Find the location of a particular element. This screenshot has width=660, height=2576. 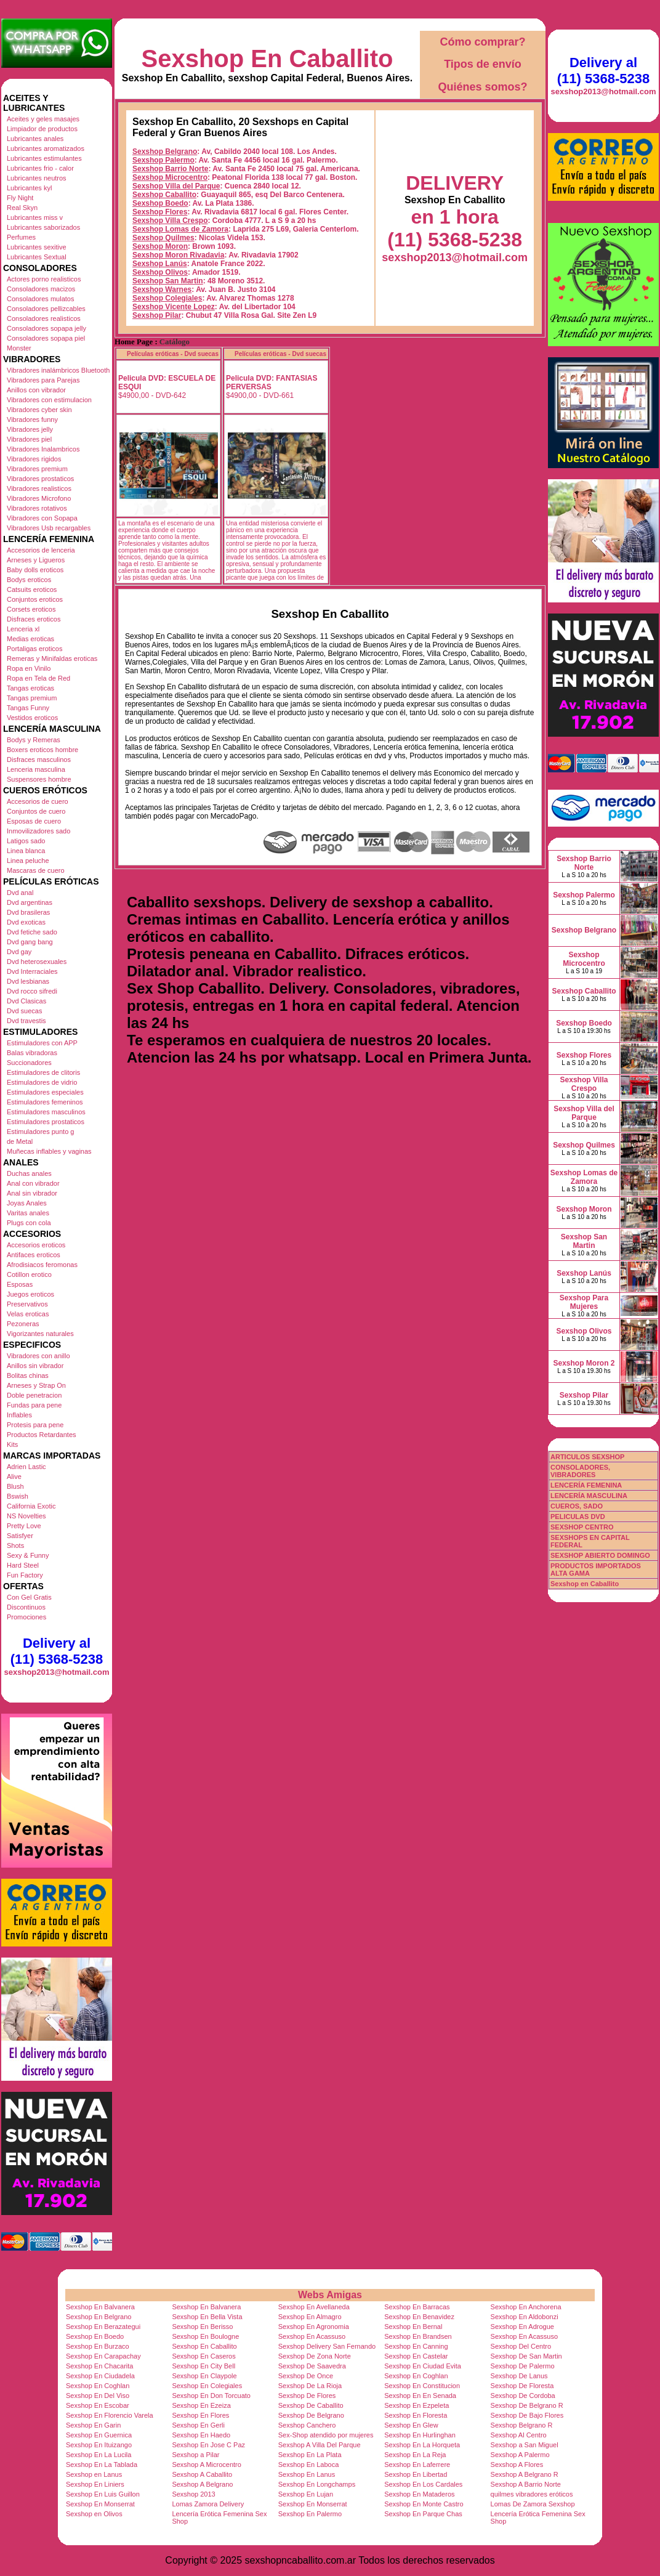

Sexshop En Glew is located at coordinates (411, 2425).